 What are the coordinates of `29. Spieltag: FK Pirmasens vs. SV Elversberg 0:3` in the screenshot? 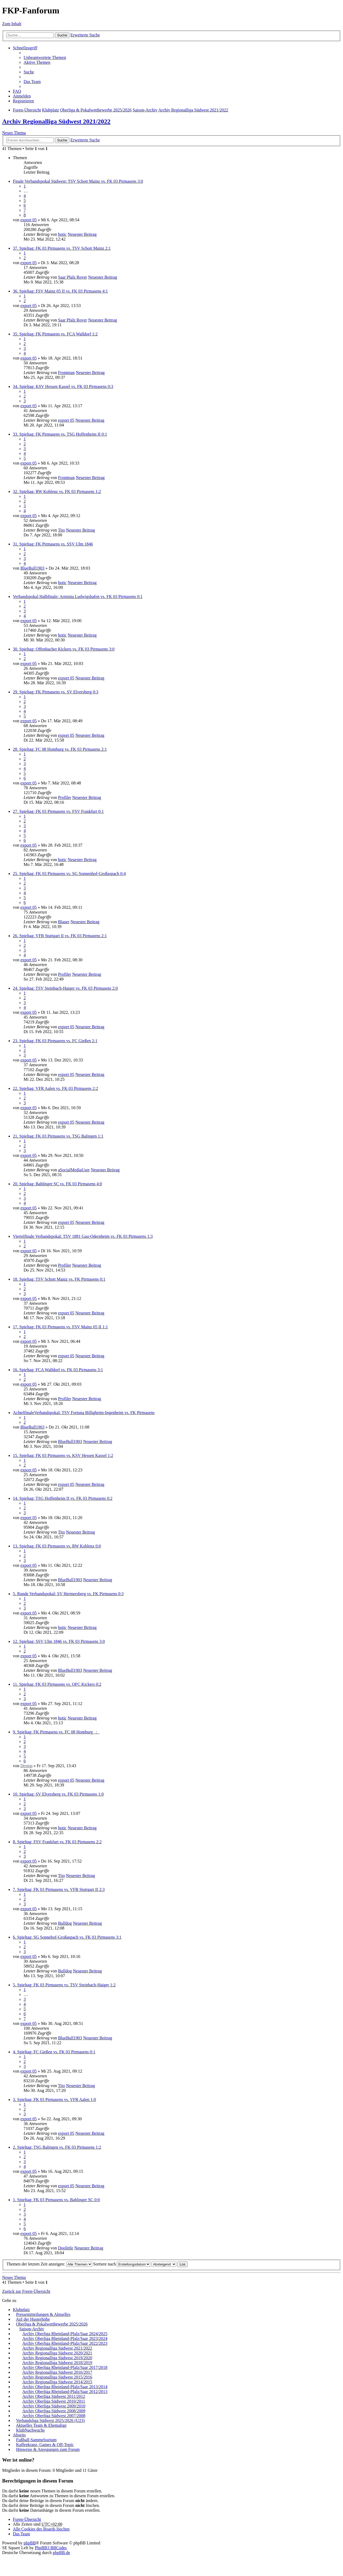 It's located at (55, 692).